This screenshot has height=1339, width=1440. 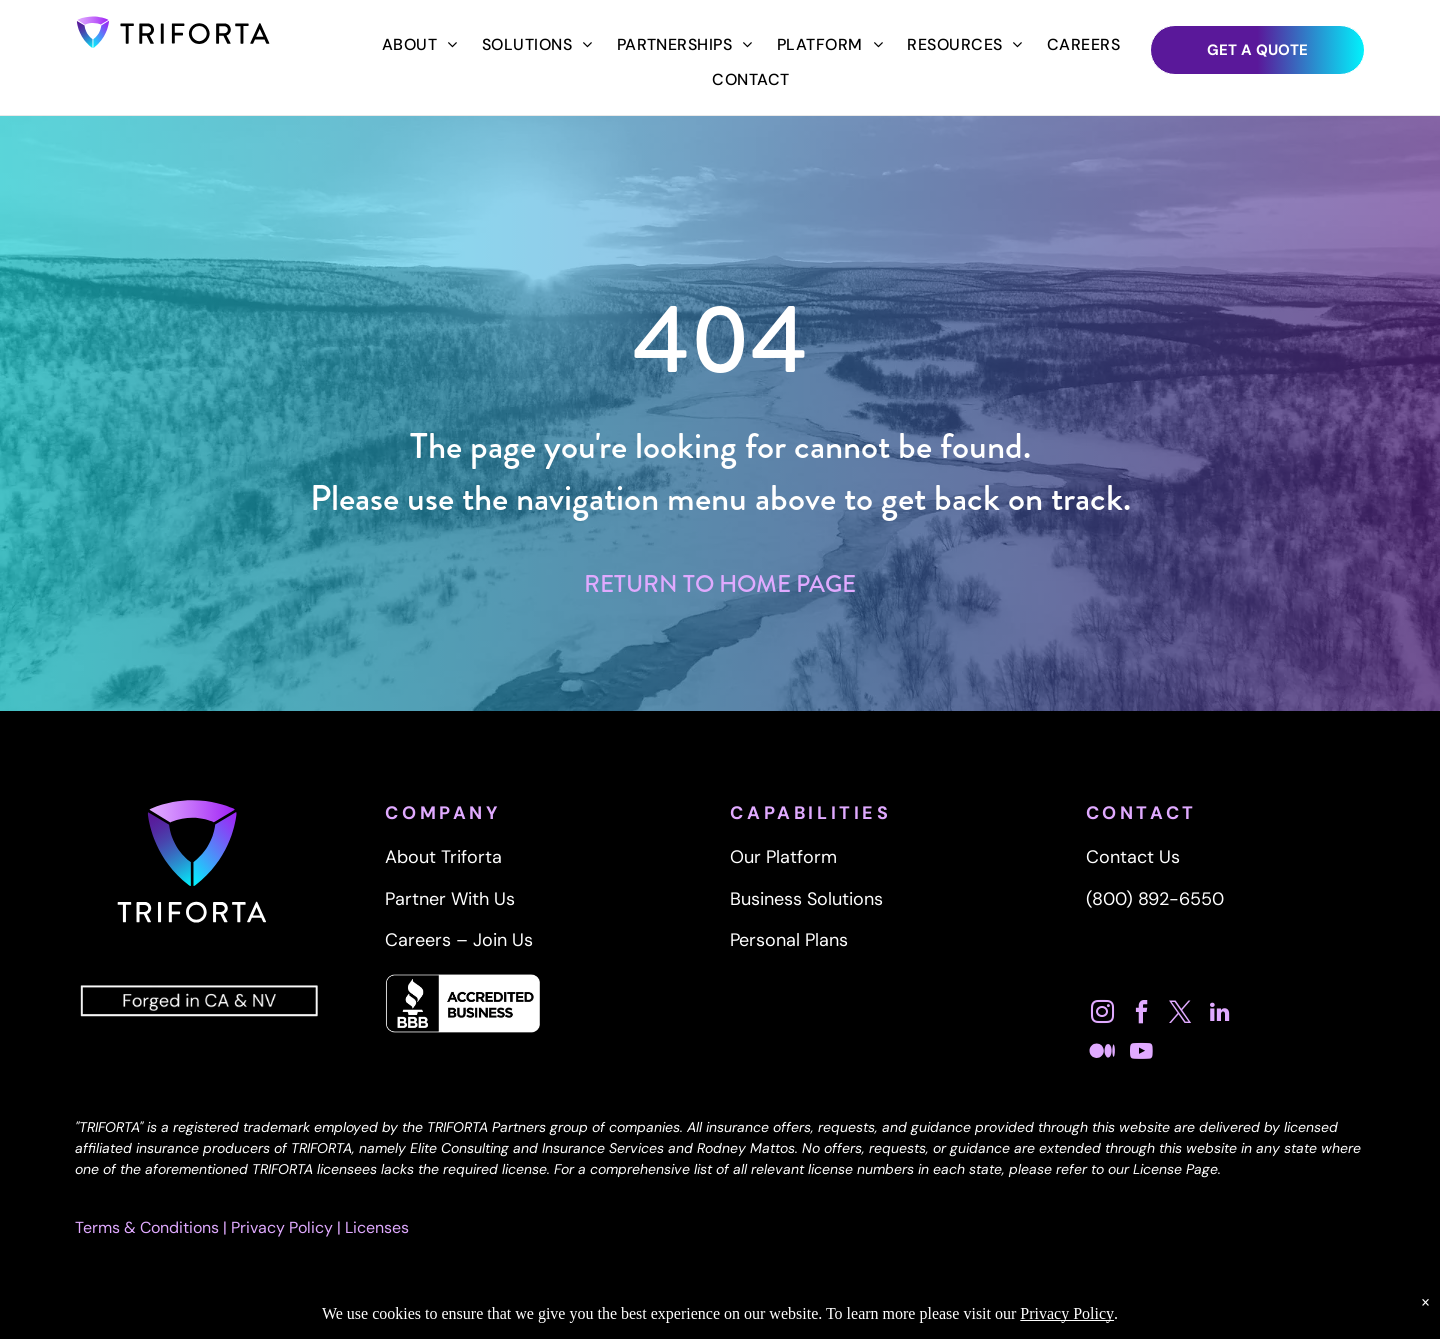 What do you see at coordinates (1181, 1014) in the screenshot?
I see `[twitter]` at bounding box center [1181, 1014].